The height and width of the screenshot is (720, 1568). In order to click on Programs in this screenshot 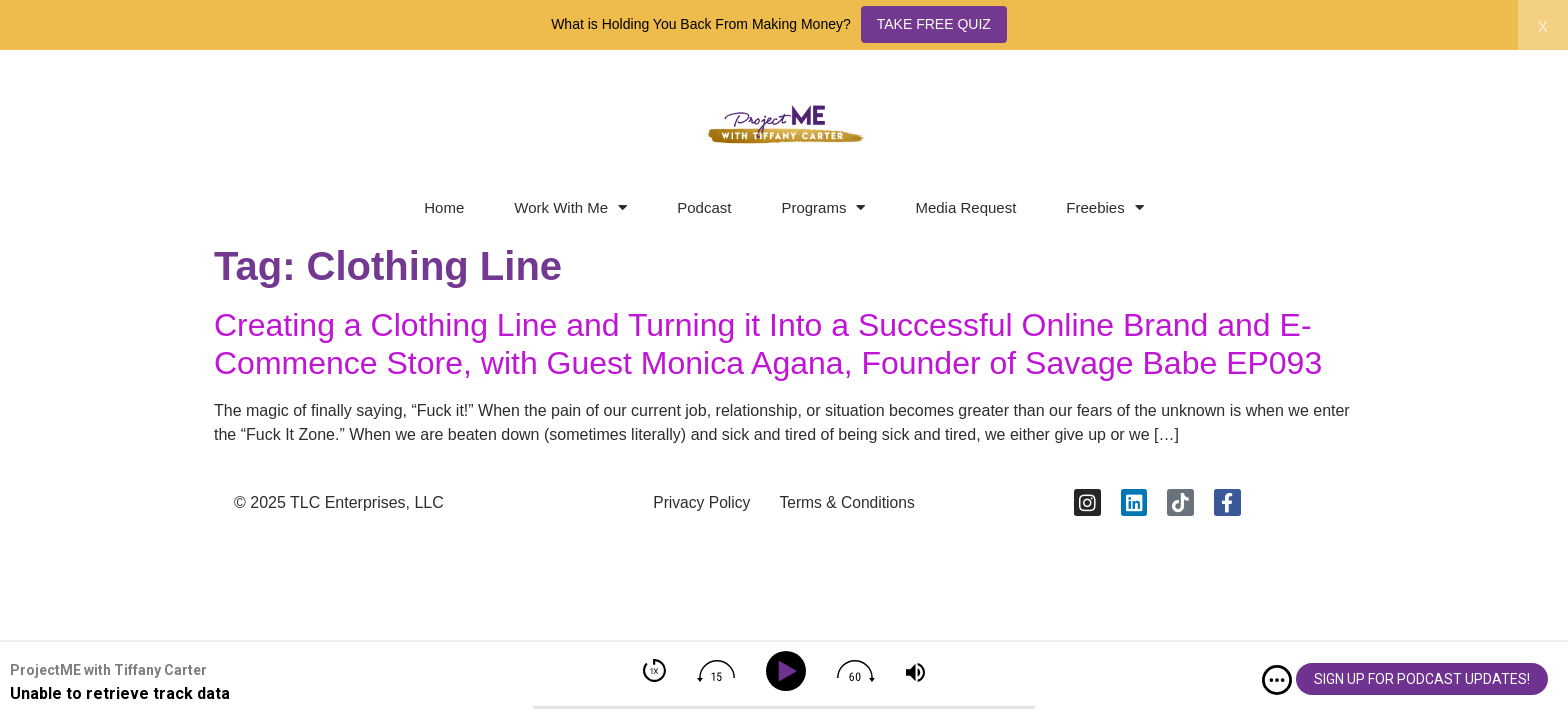, I will do `click(823, 207)`.